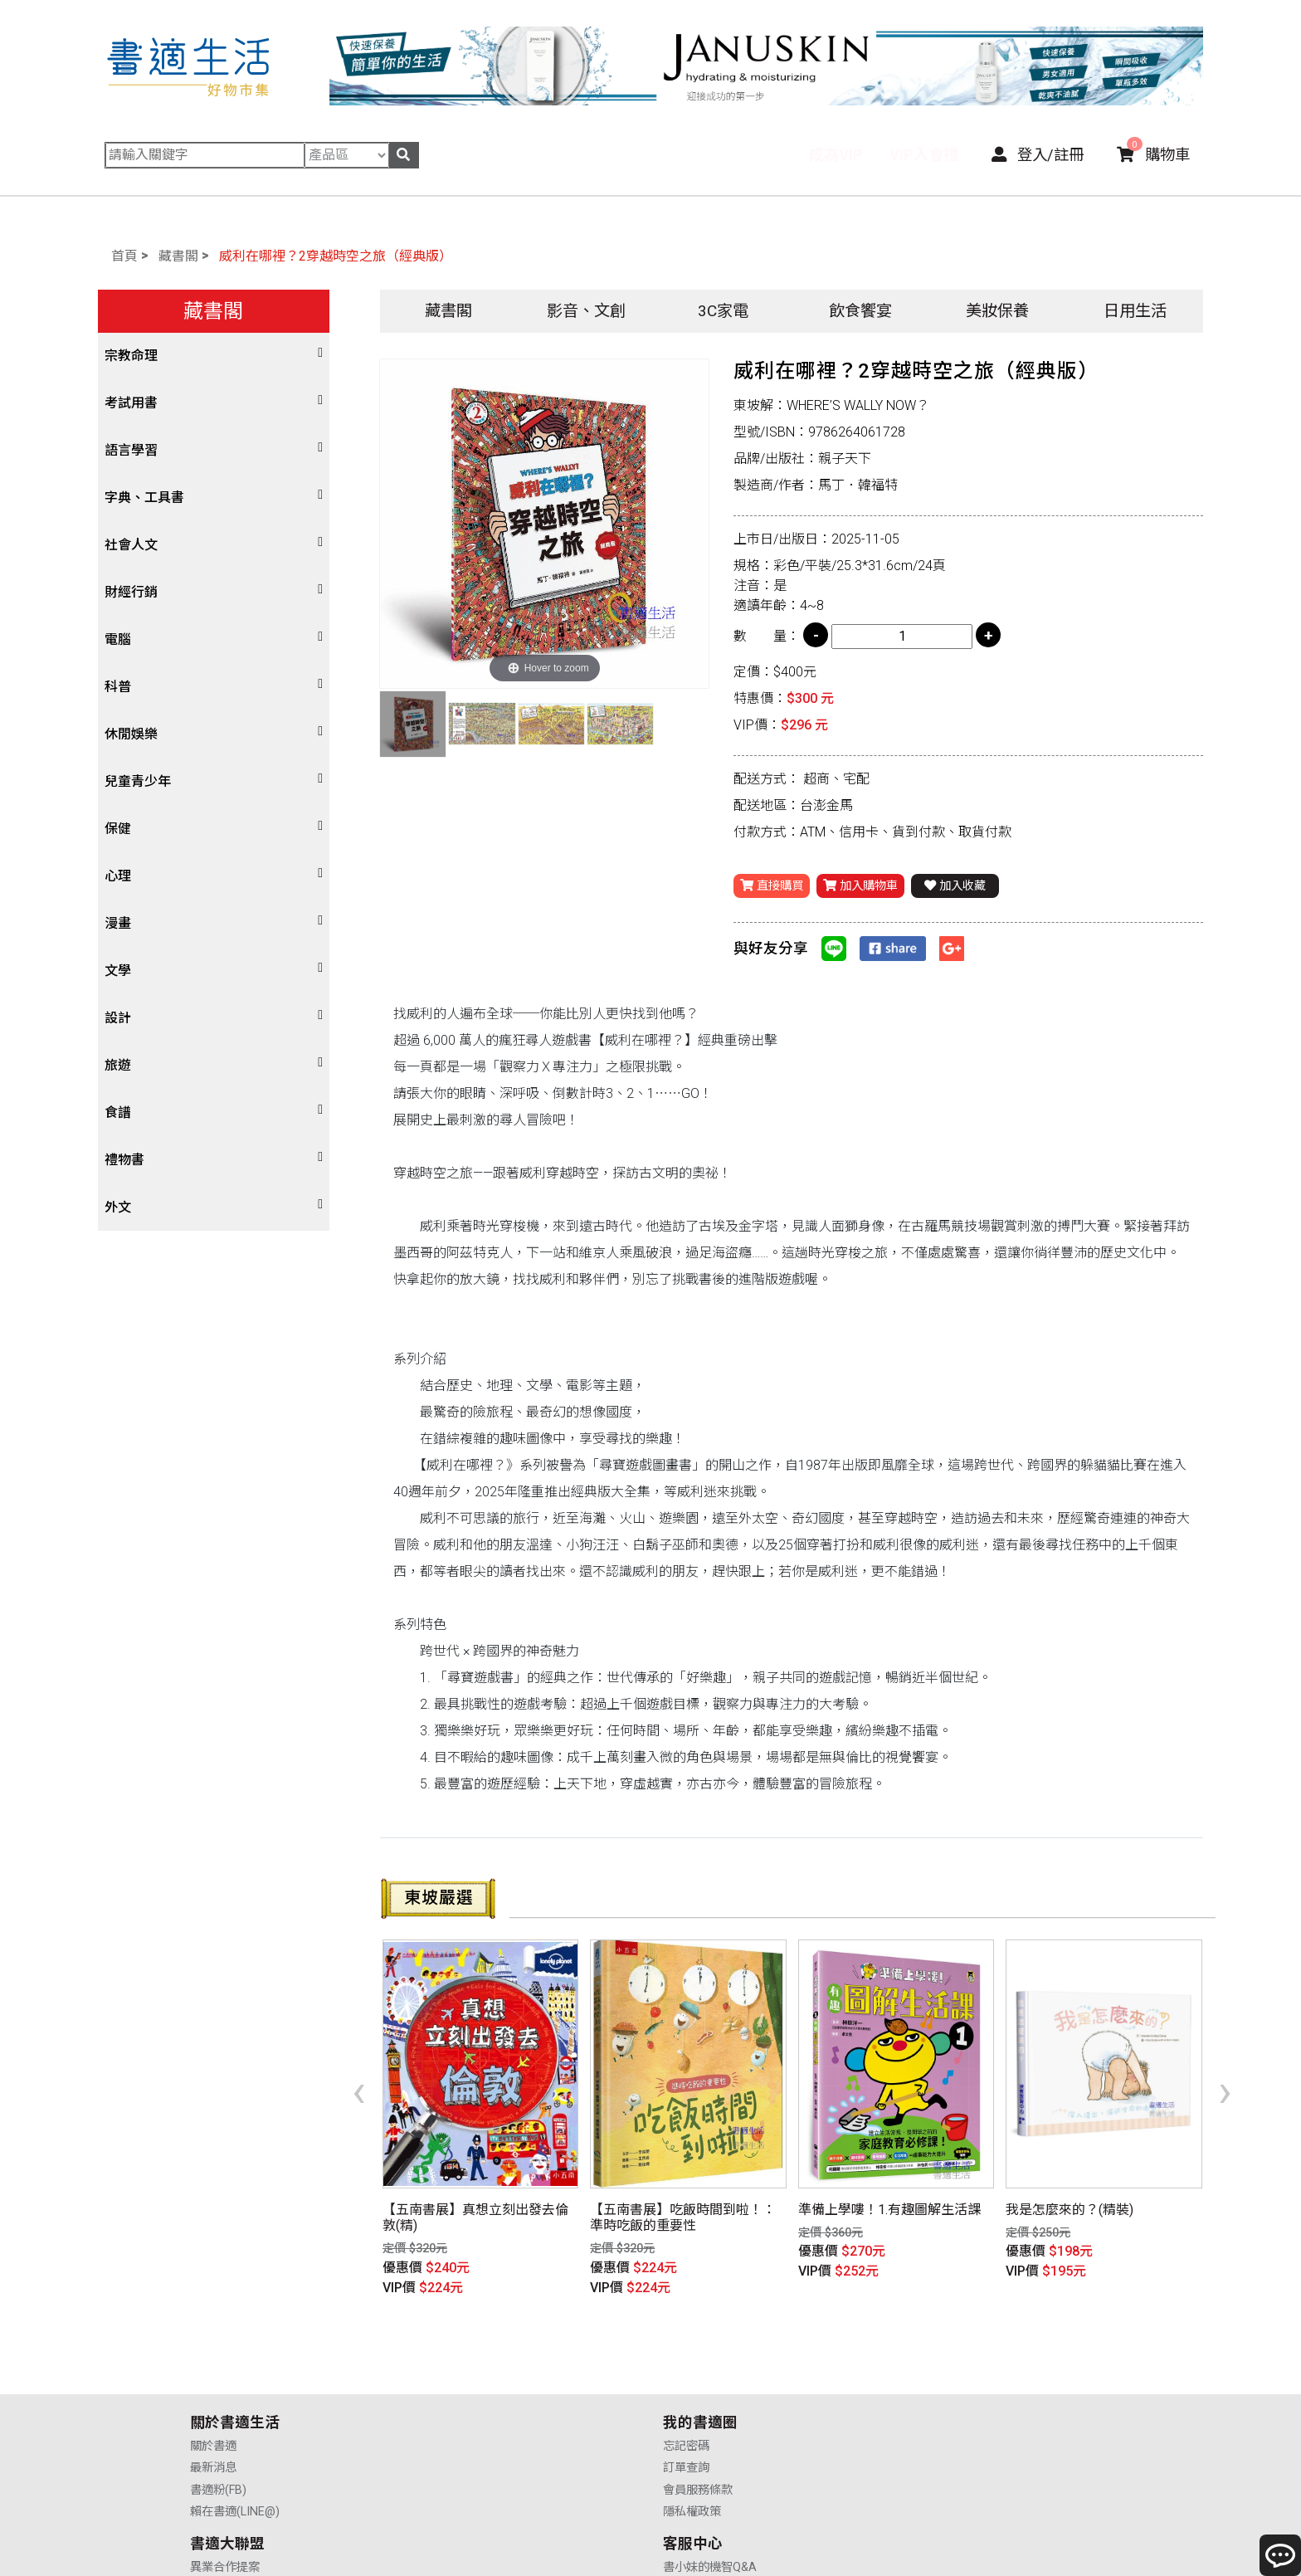 The width and height of the screenshot is (1301, 2576). I want to click on 禮物書, so click(124, 1160).